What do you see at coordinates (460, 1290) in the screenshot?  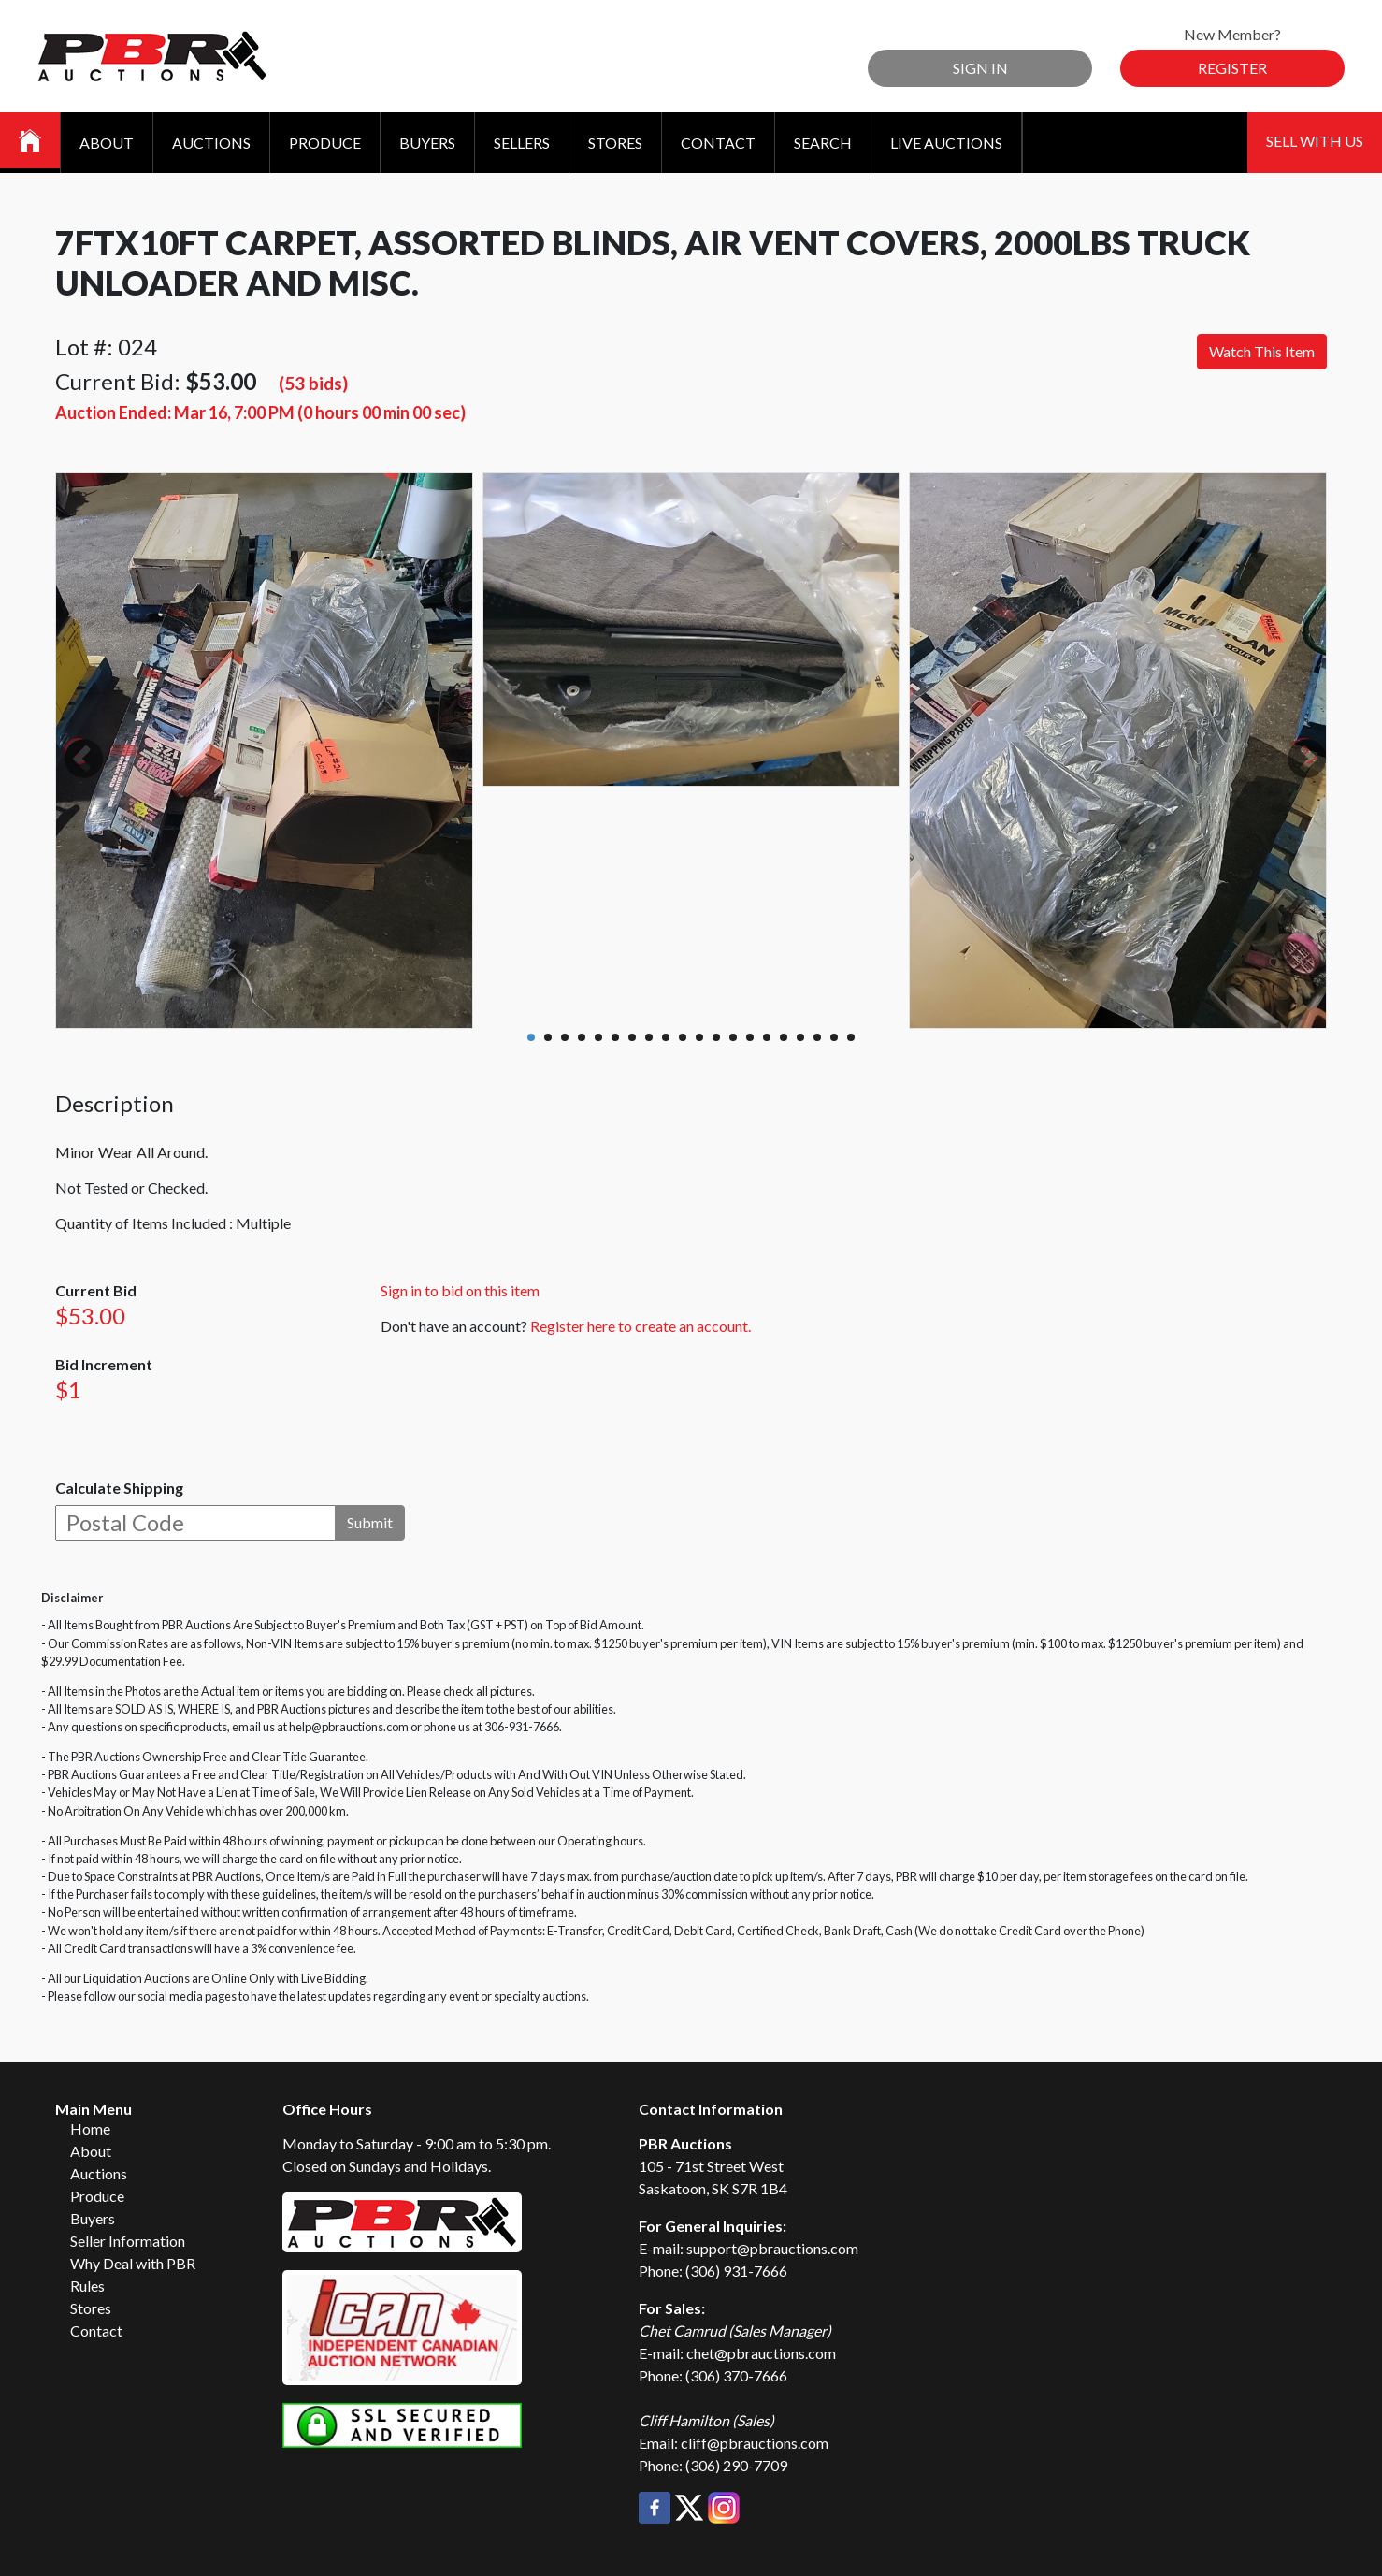 I see `Sign in to bid on this item` at bounding box center [460, 1290].